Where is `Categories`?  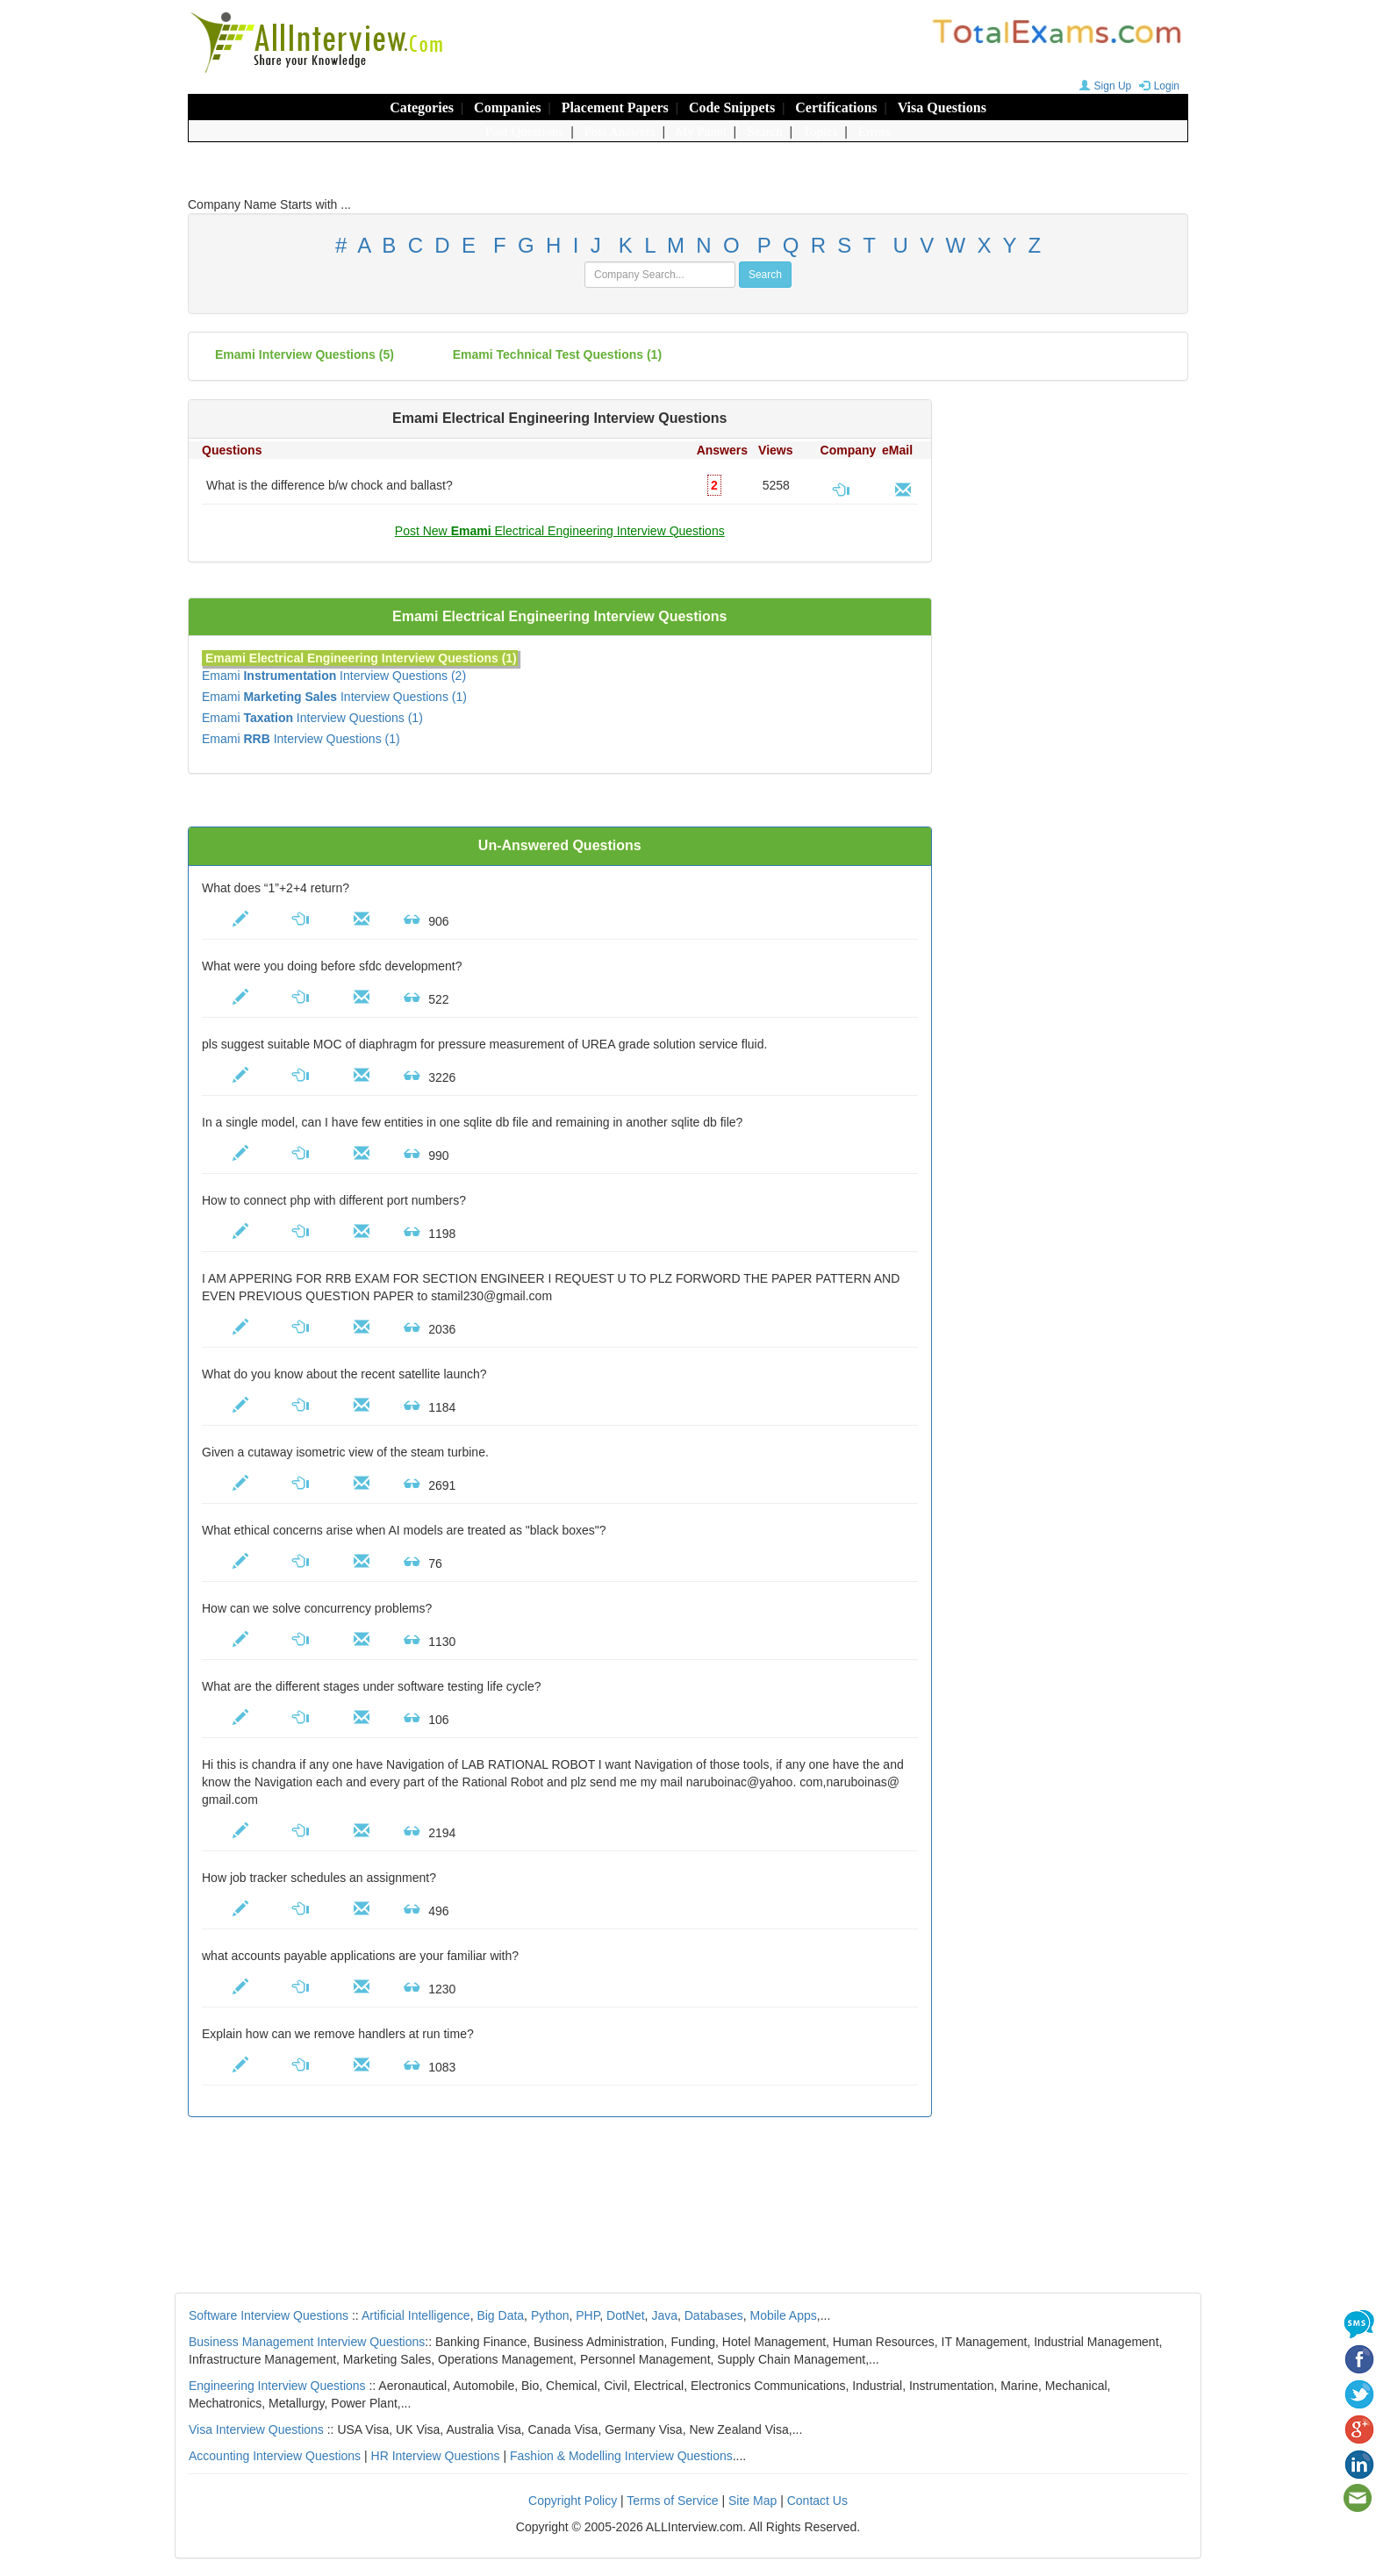 Categories is located at coordinates (422, 107).